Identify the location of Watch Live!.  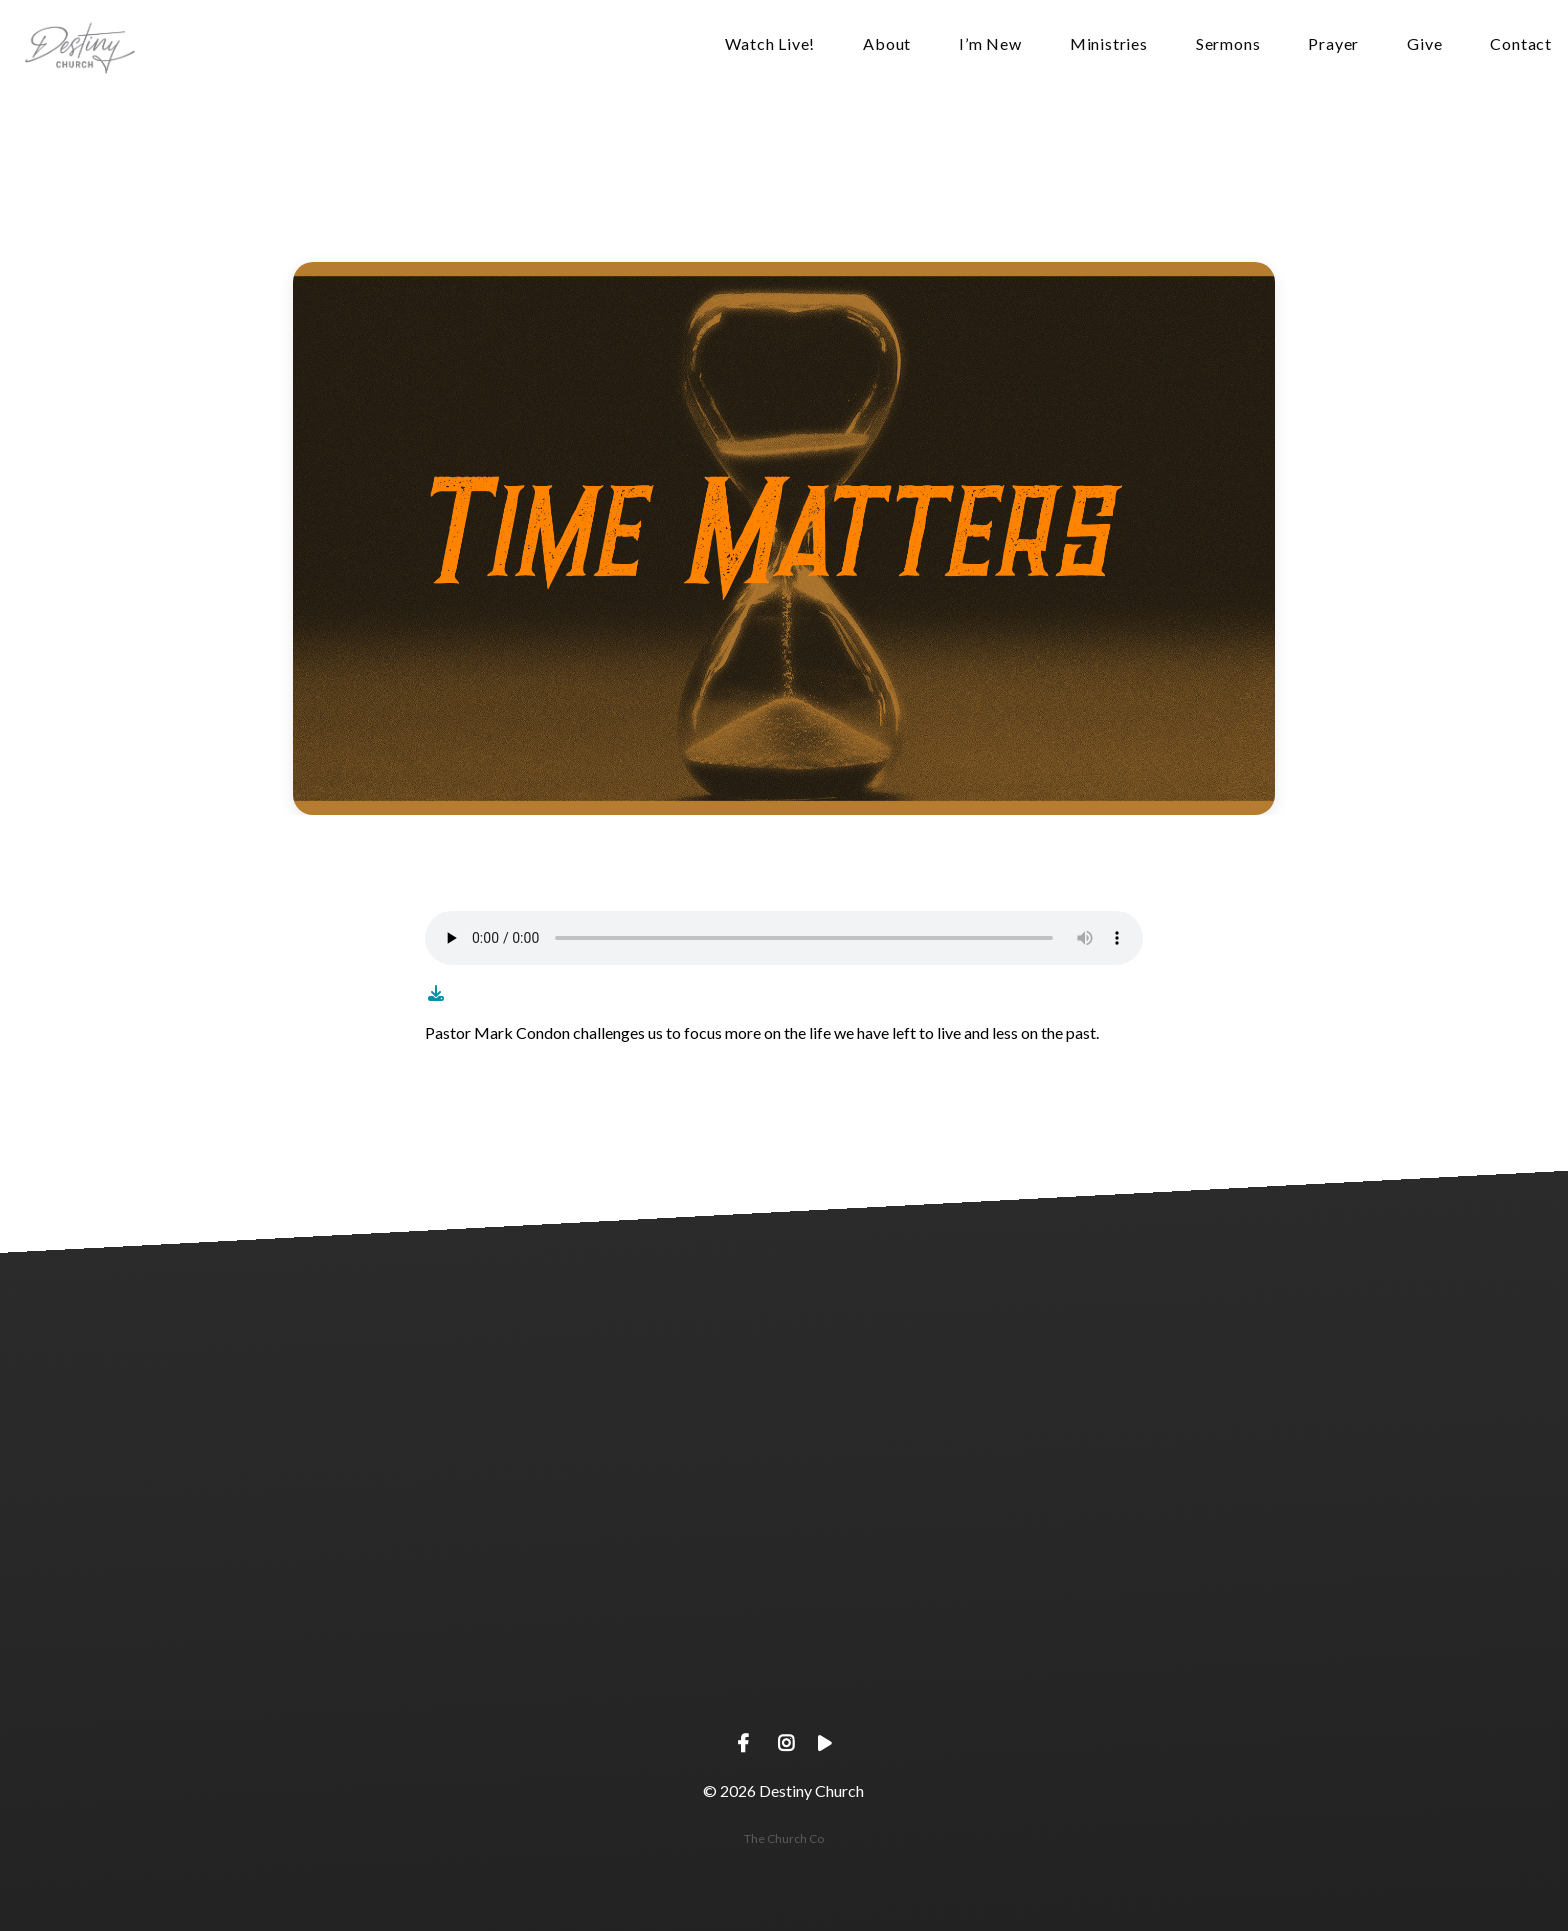
(770, 44).